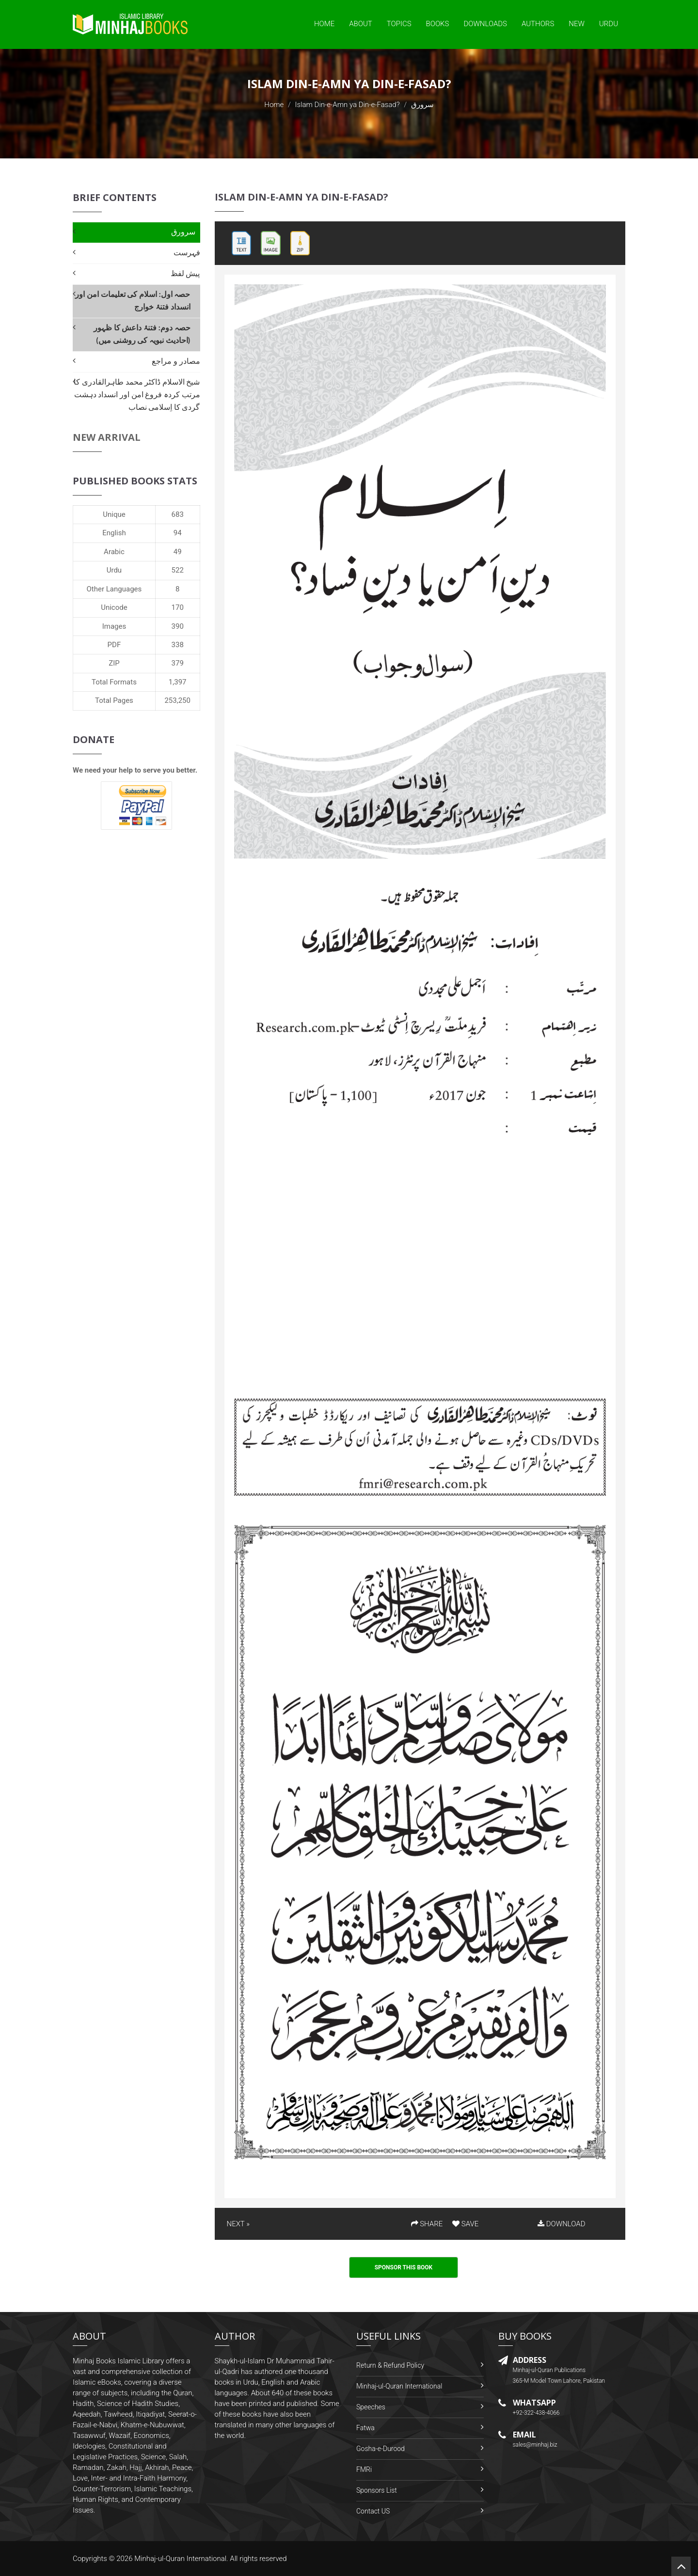 Image resolution: width=698 pixels, height=2576 pixels. What do you see at coordinates (370, 2407) in the screenshot?
I see `Speeches` at bounding box center [370, 2407].